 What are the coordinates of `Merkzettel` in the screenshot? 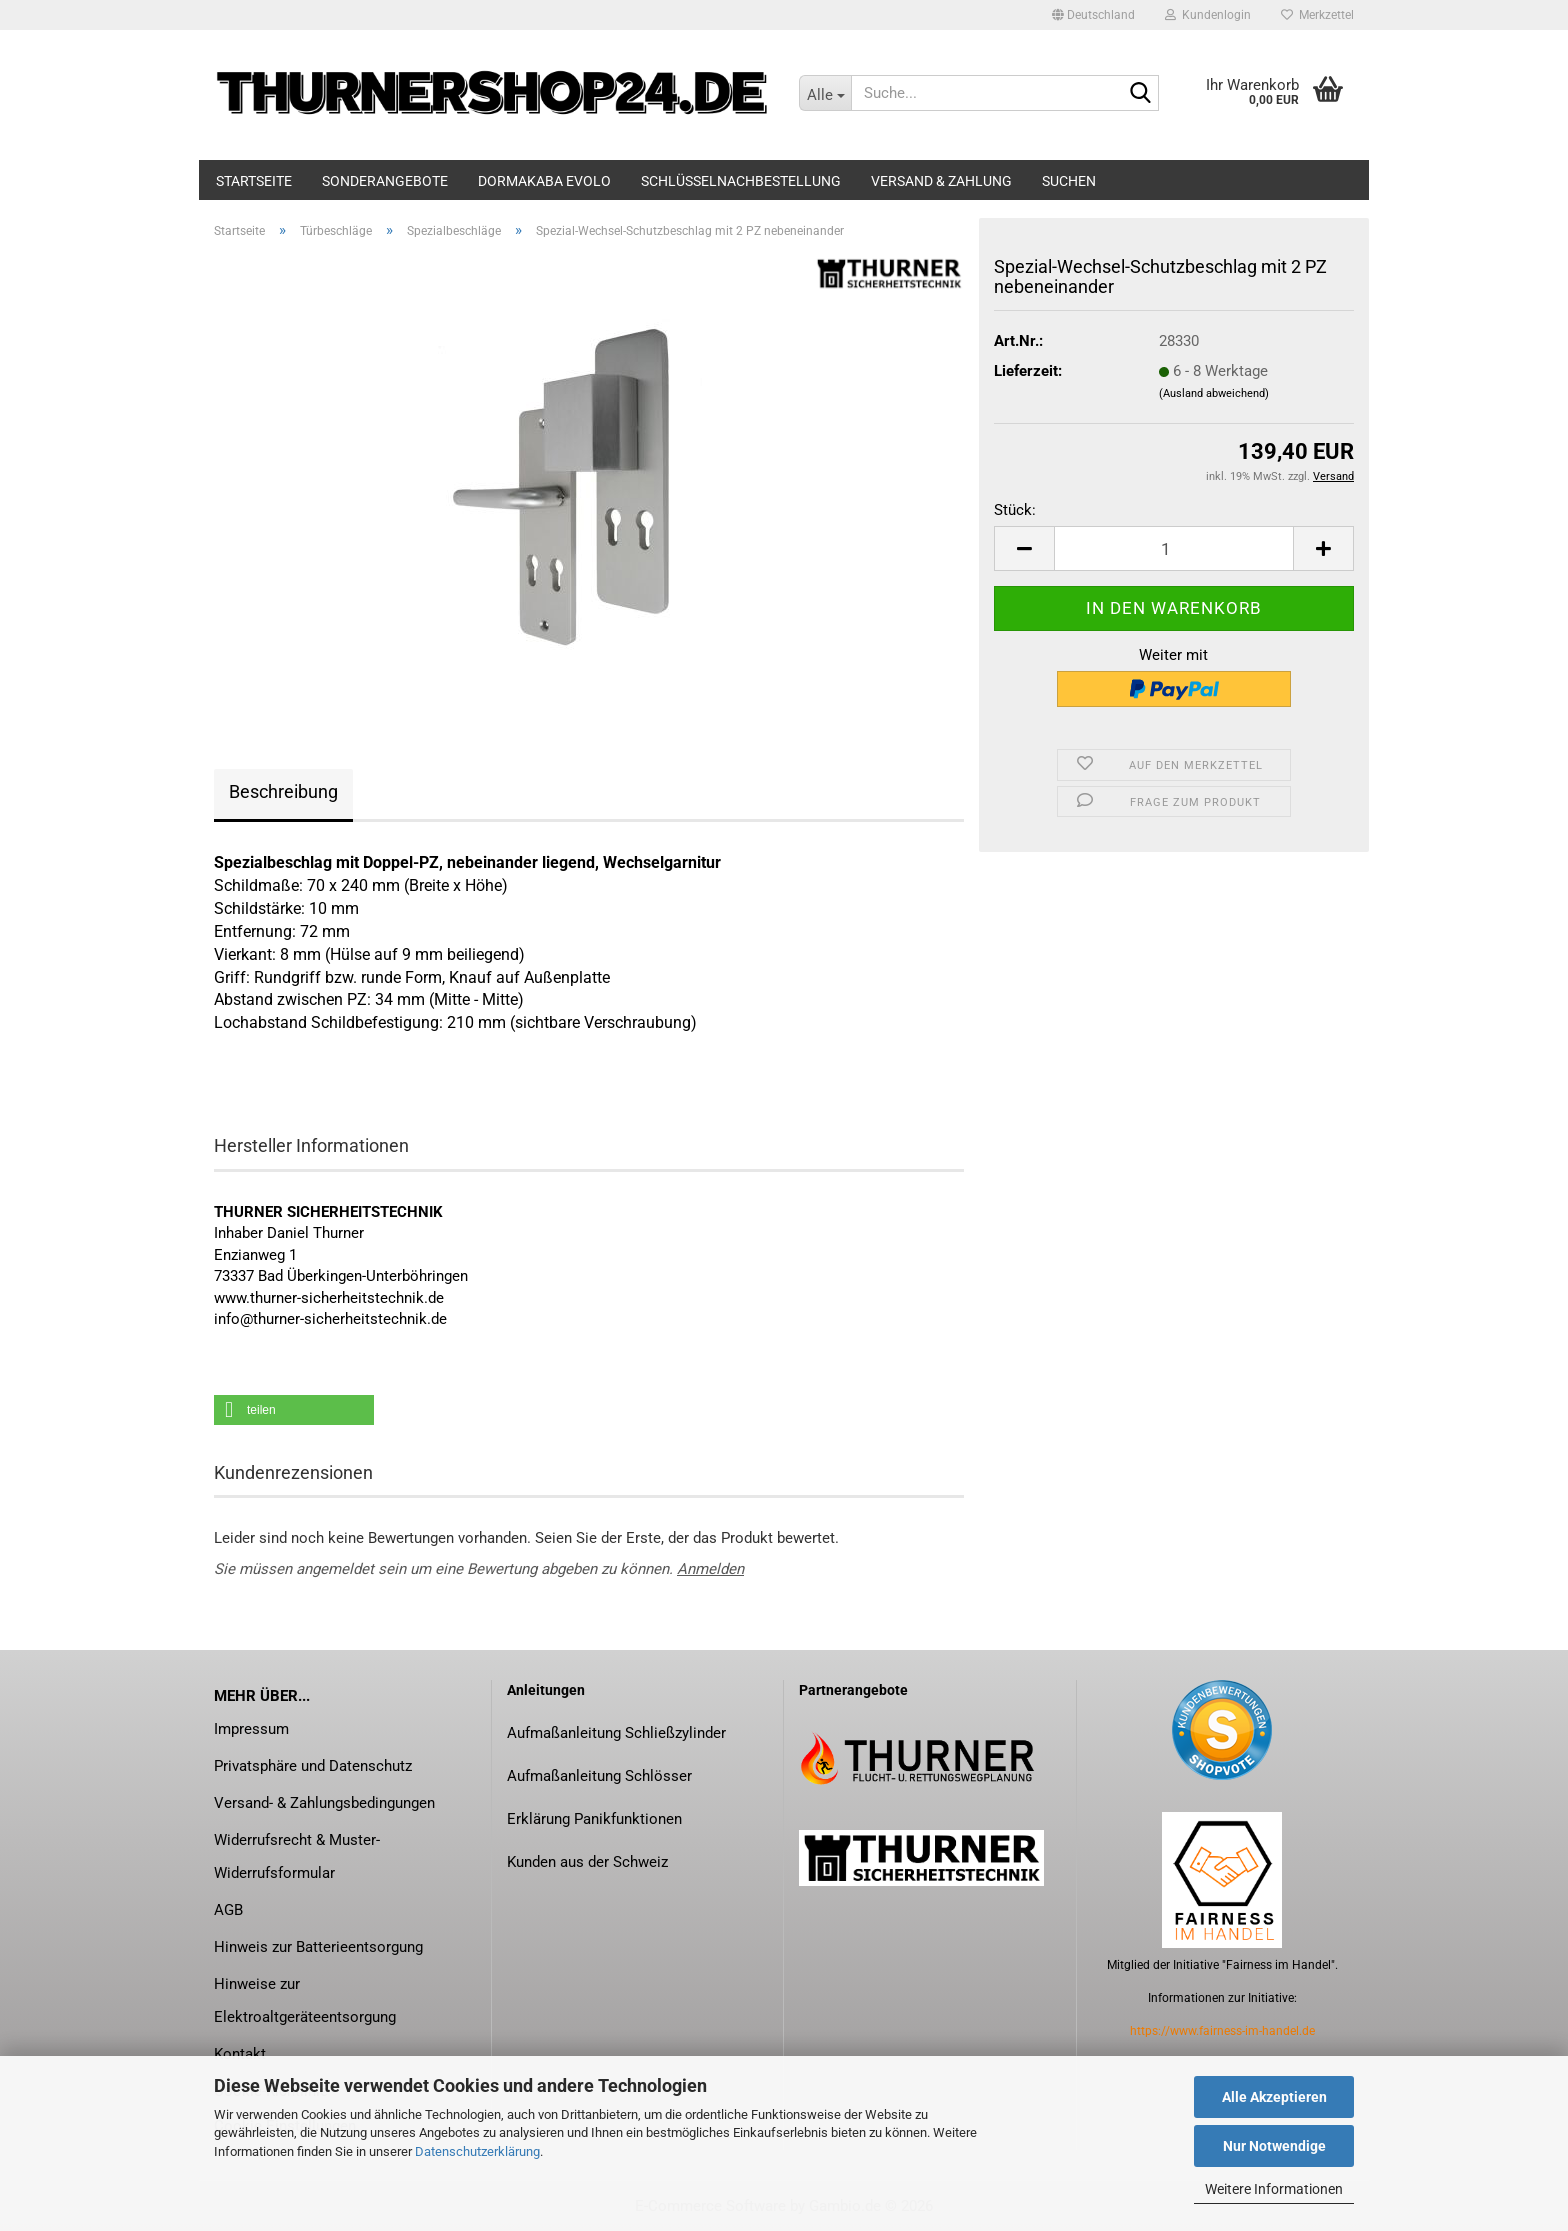 It's located at (1317, 15).